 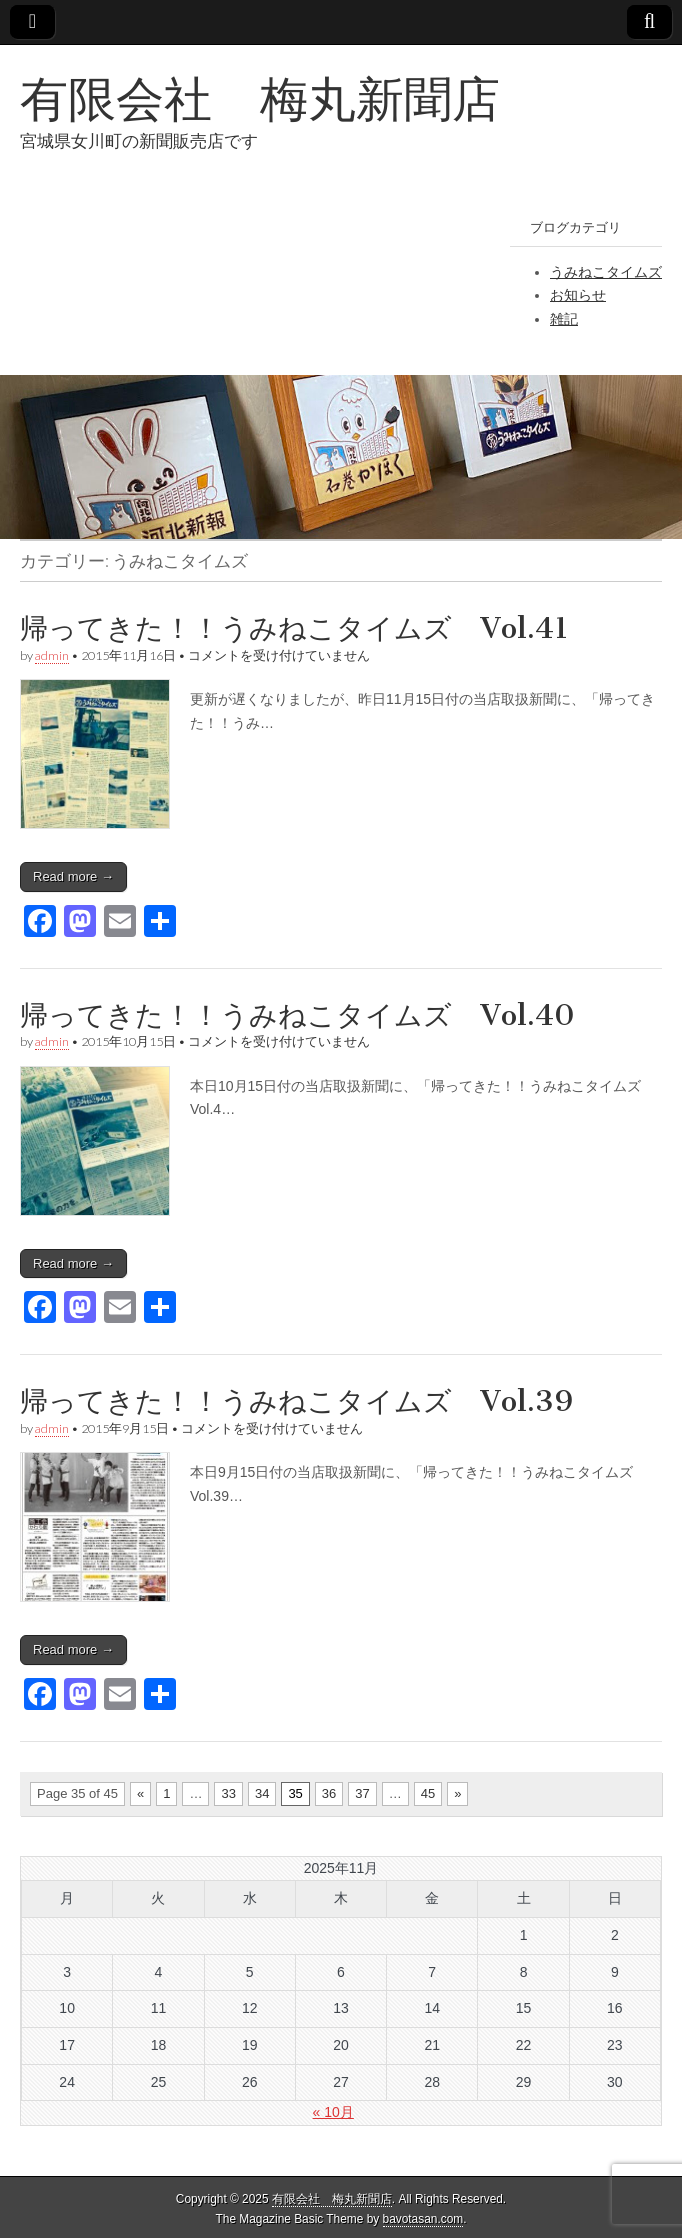 What do you see at coordinates (296, 1401) in the screenshot?
I see `帰ってきた！！うみねこタイムズ Vol.39` at bounding box center [296, 1401].